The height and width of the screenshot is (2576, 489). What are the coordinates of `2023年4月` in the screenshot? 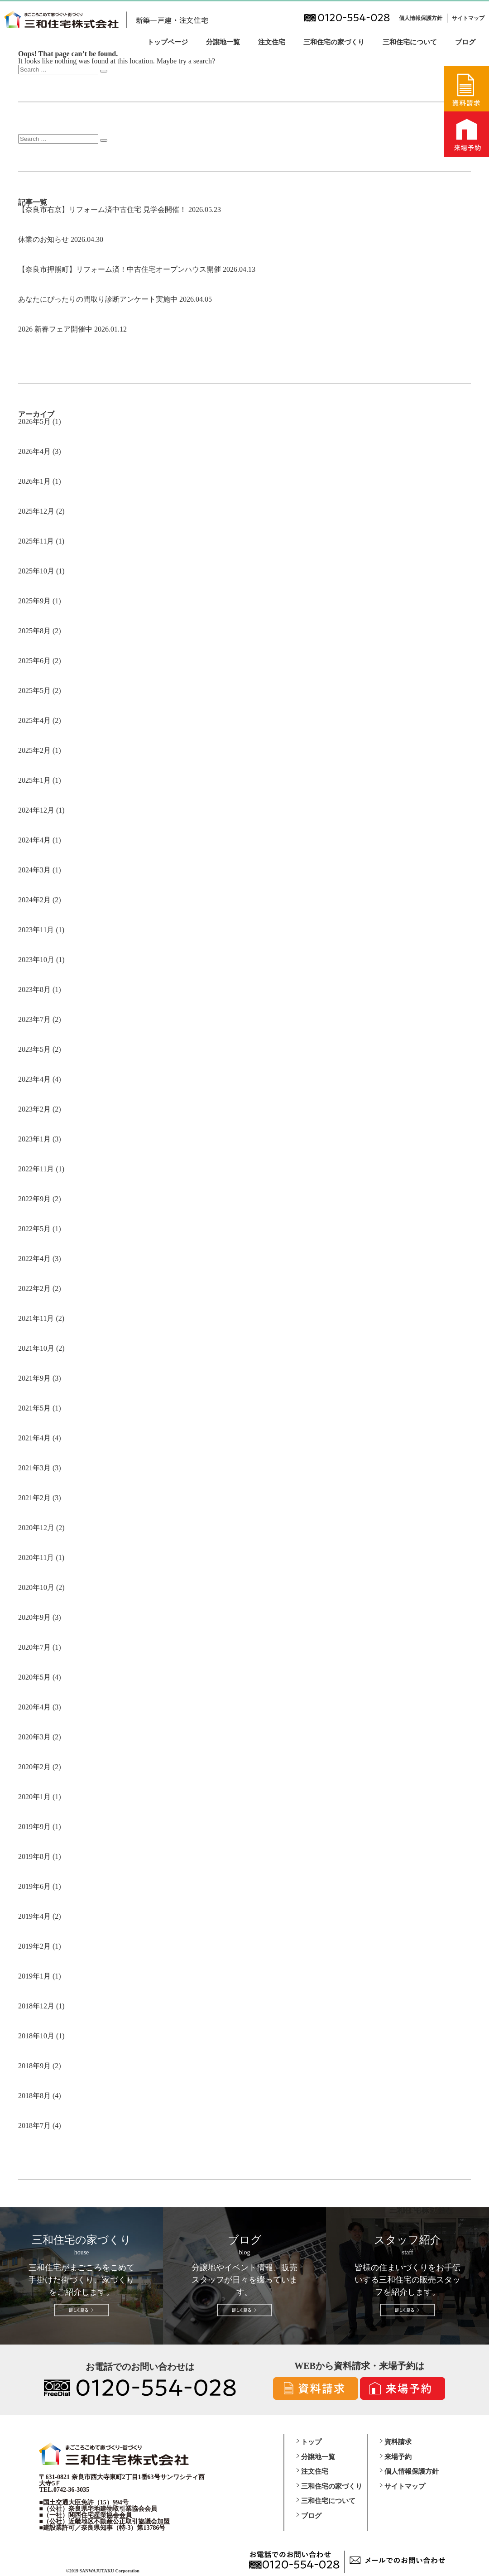 It's located at (34, 1079).